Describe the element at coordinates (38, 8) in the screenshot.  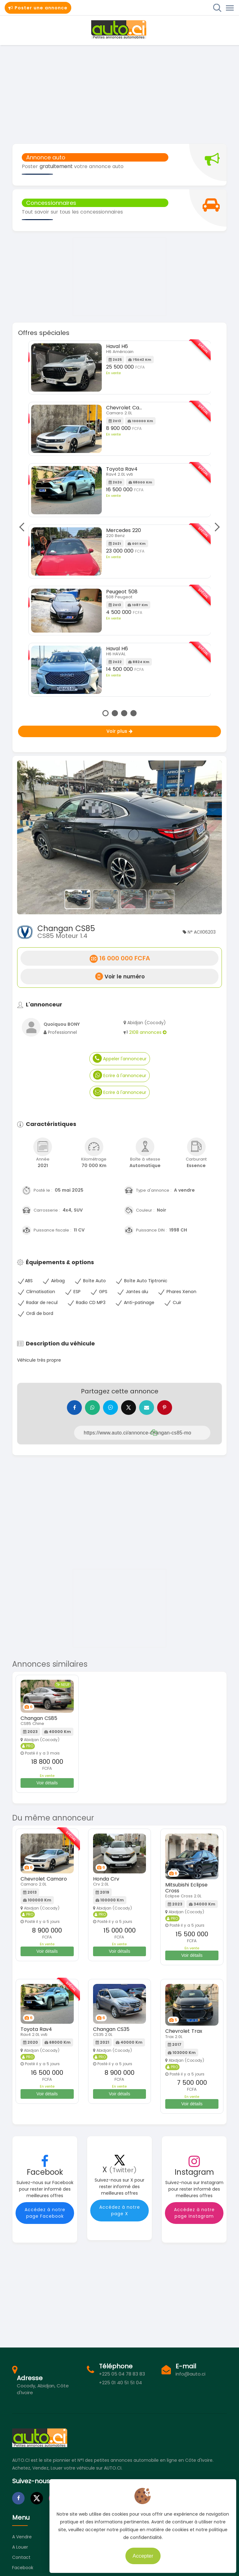
I see `Poster une annonce` at that location.